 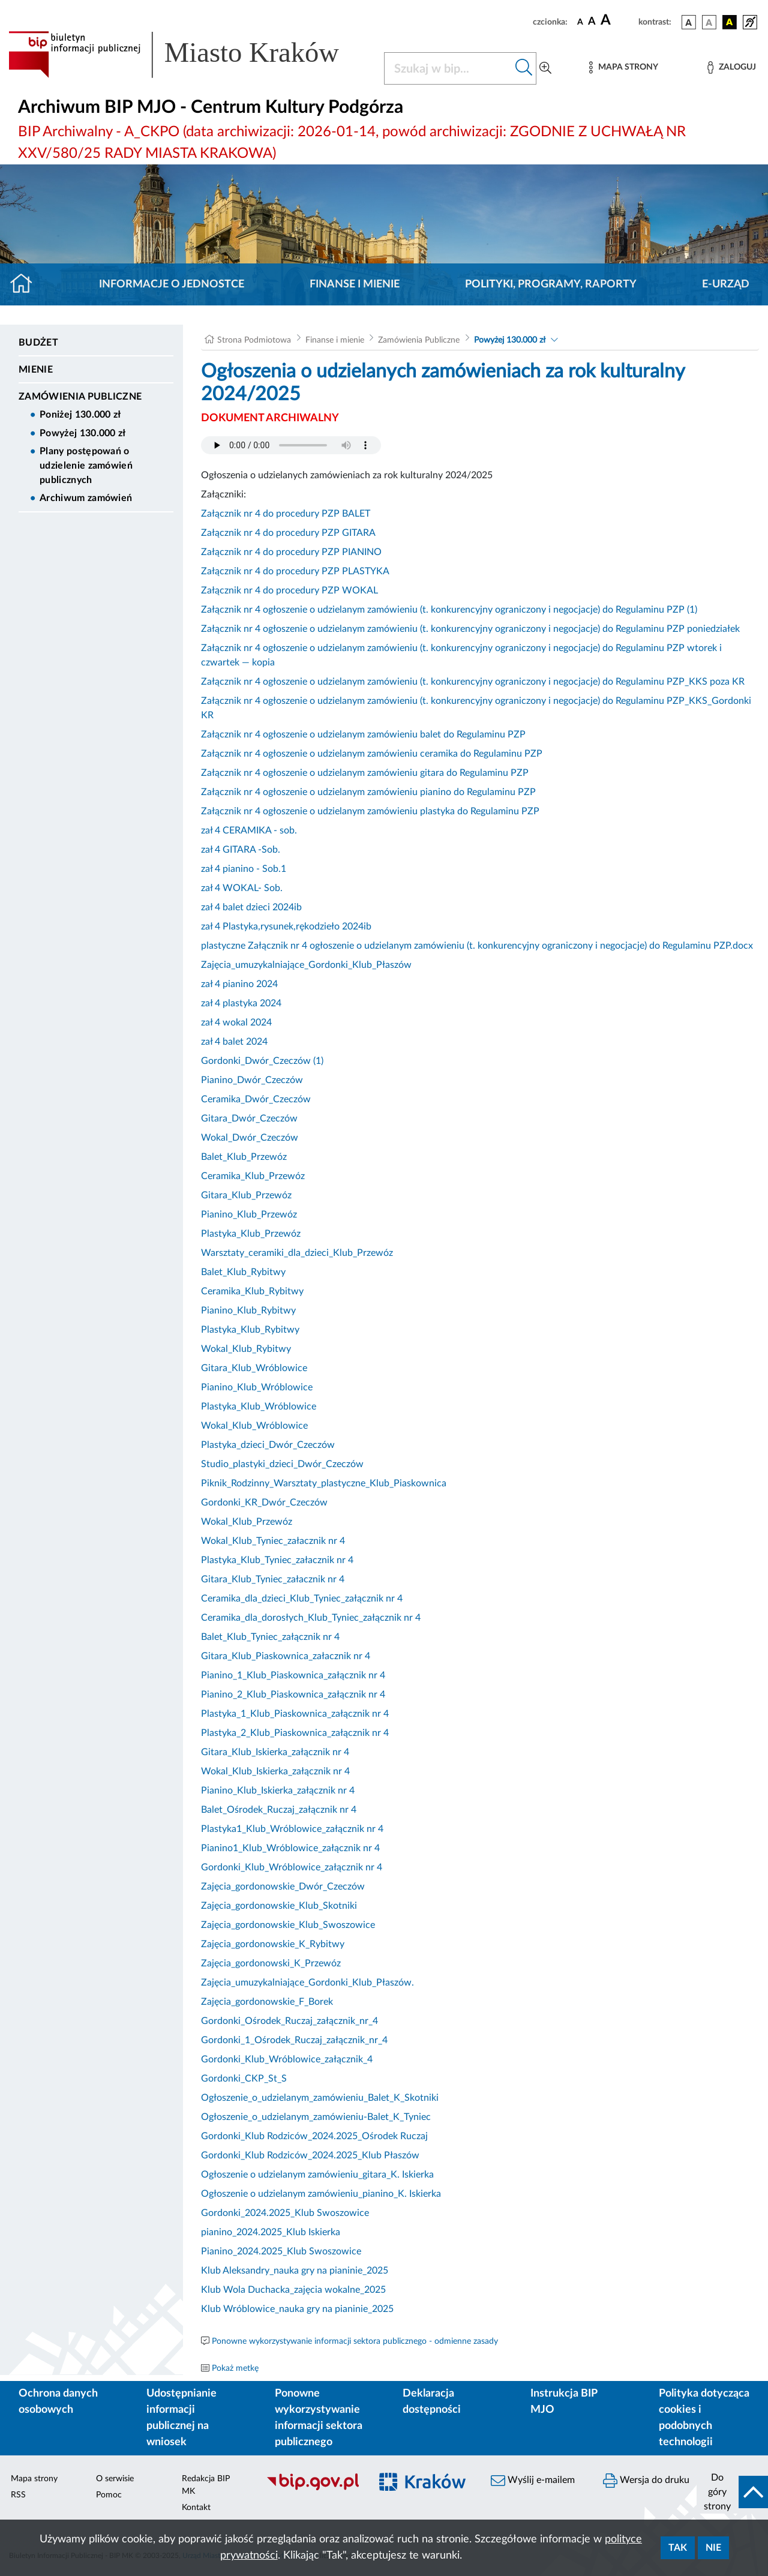 What do you see at coordinates (181, 2418) in the screenshot?
I see `Udostępnianie informacji publicznej na wniosek` at bounding box center [181, 2418].